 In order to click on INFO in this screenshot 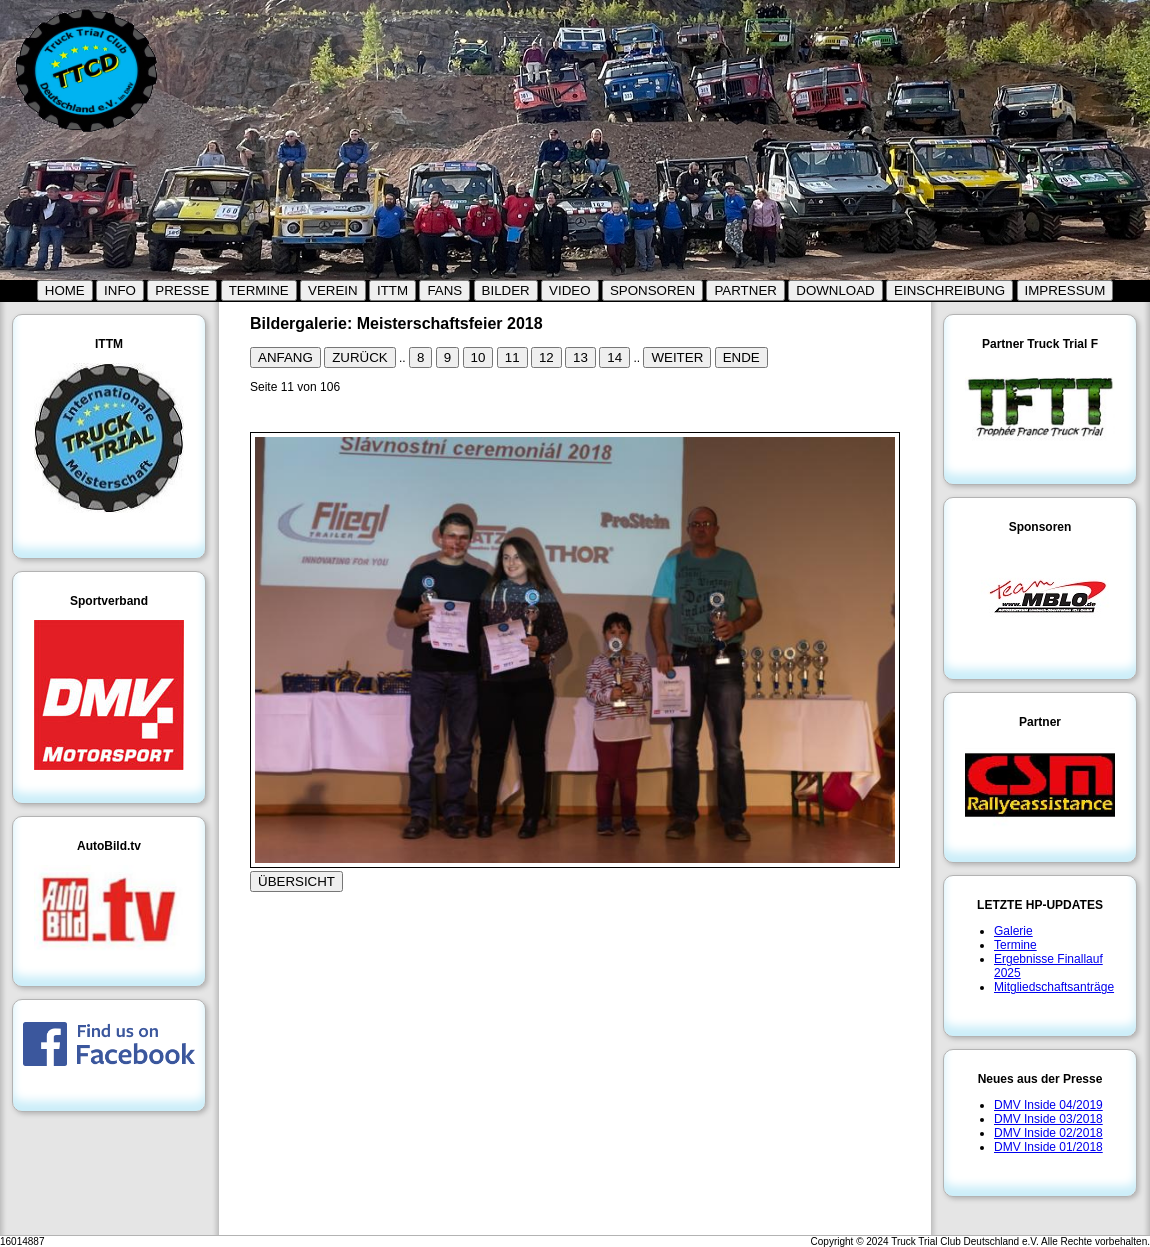, I will do `click(120, 290)`.